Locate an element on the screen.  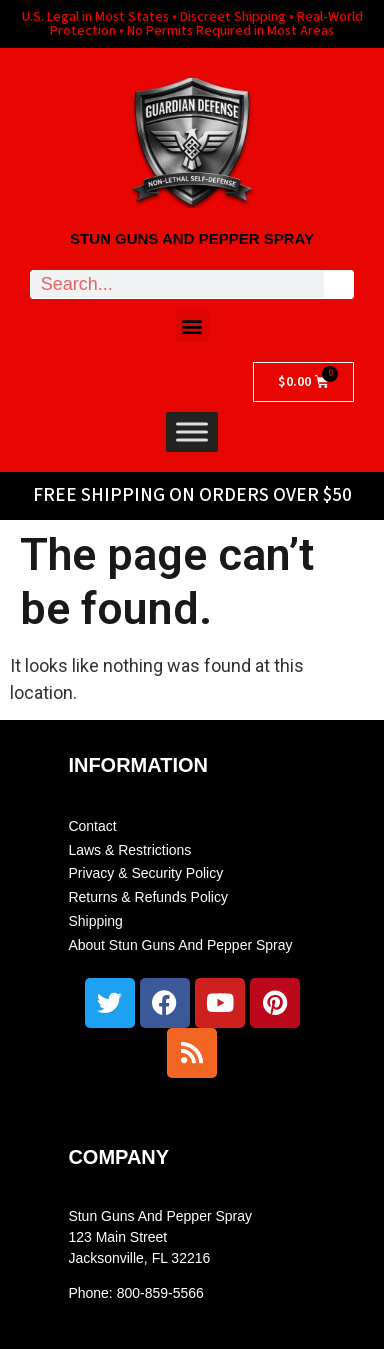
[Toggle Menu] is located at coordinates (192, 431).